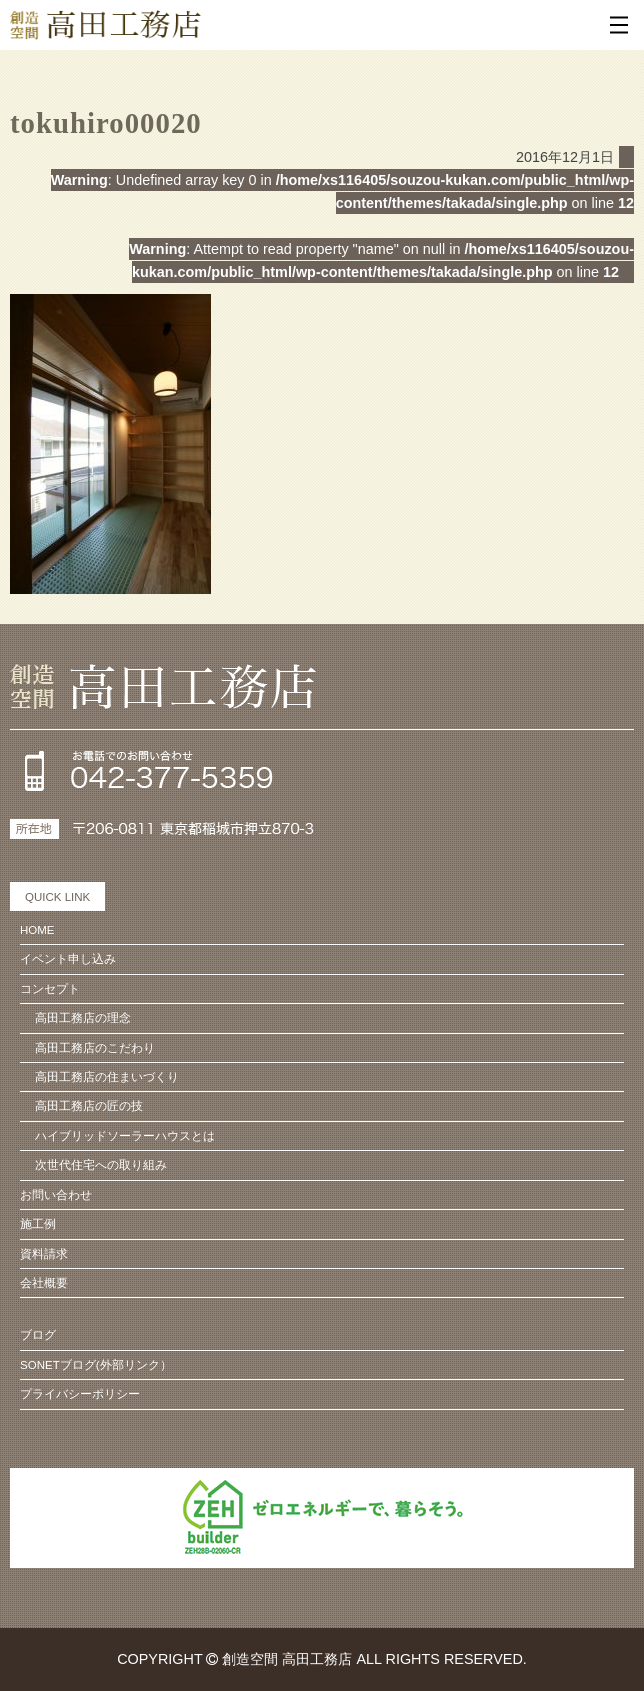  What do you see at coordinates (89, 1106) in the screenshot?
I see `高田工務店の匠の技` at bounding box center [89, 1106].